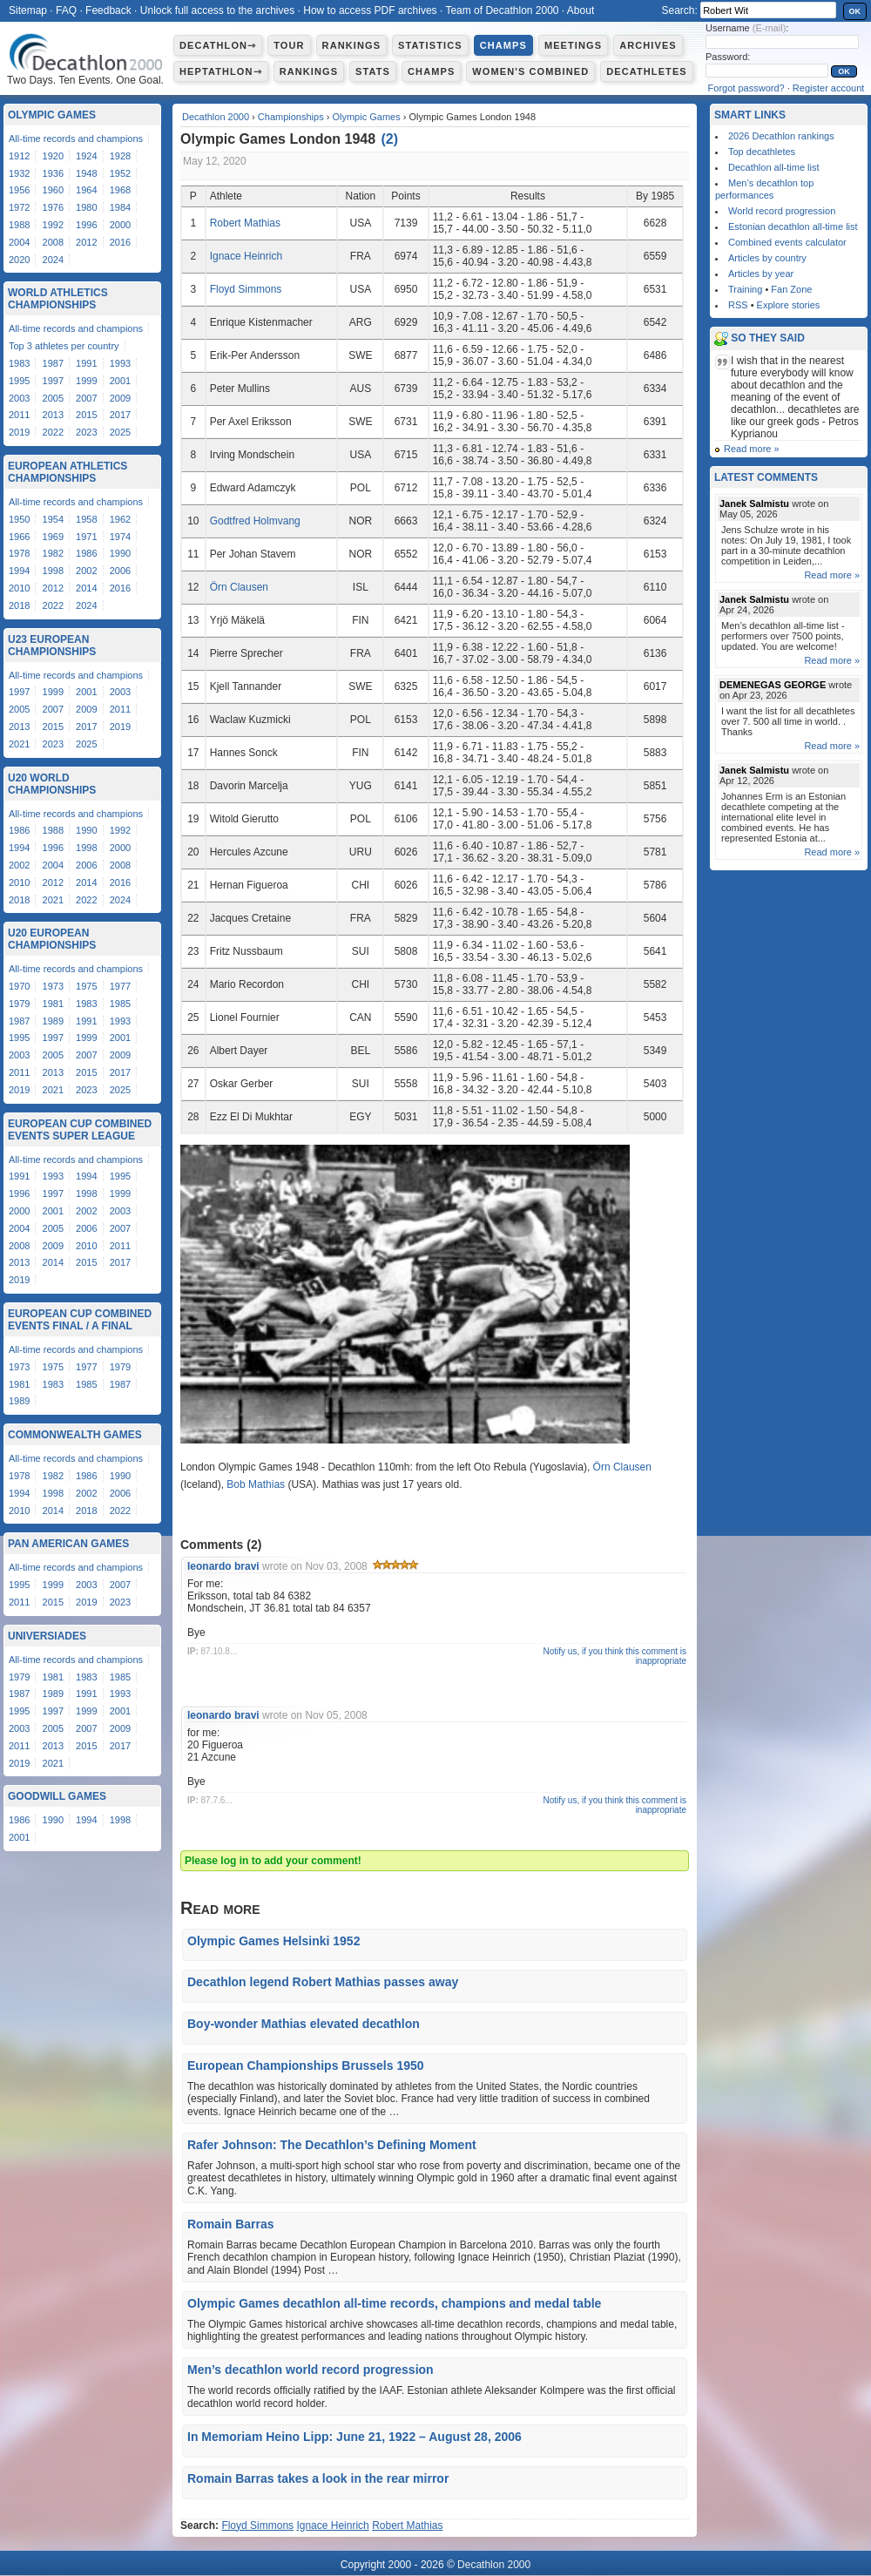 Image resolution: width=871 pixels, height=2576 pixels. What do you see at coordinates (255, 521) in the screenshot?
I see `Godtfred Holmvang` at bounding box center [255, 521].